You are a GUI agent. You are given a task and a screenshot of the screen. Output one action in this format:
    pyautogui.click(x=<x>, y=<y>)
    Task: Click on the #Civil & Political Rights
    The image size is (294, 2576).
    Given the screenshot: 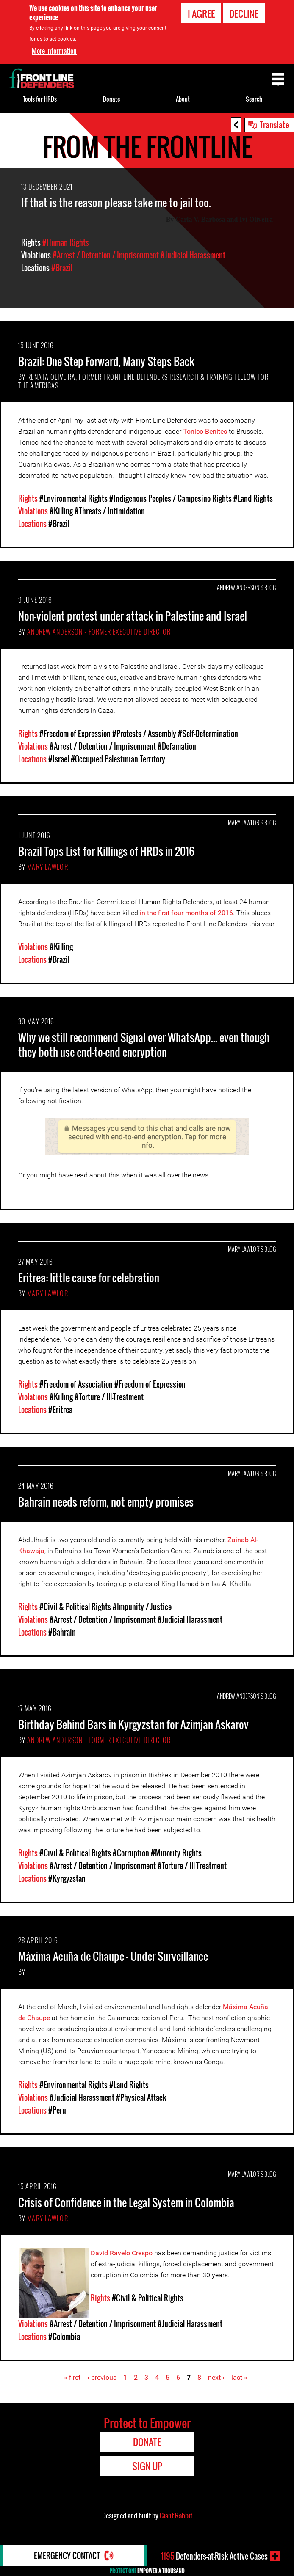 What is the action you would take?
    pyautogui.click(x=75, y=1606)
    